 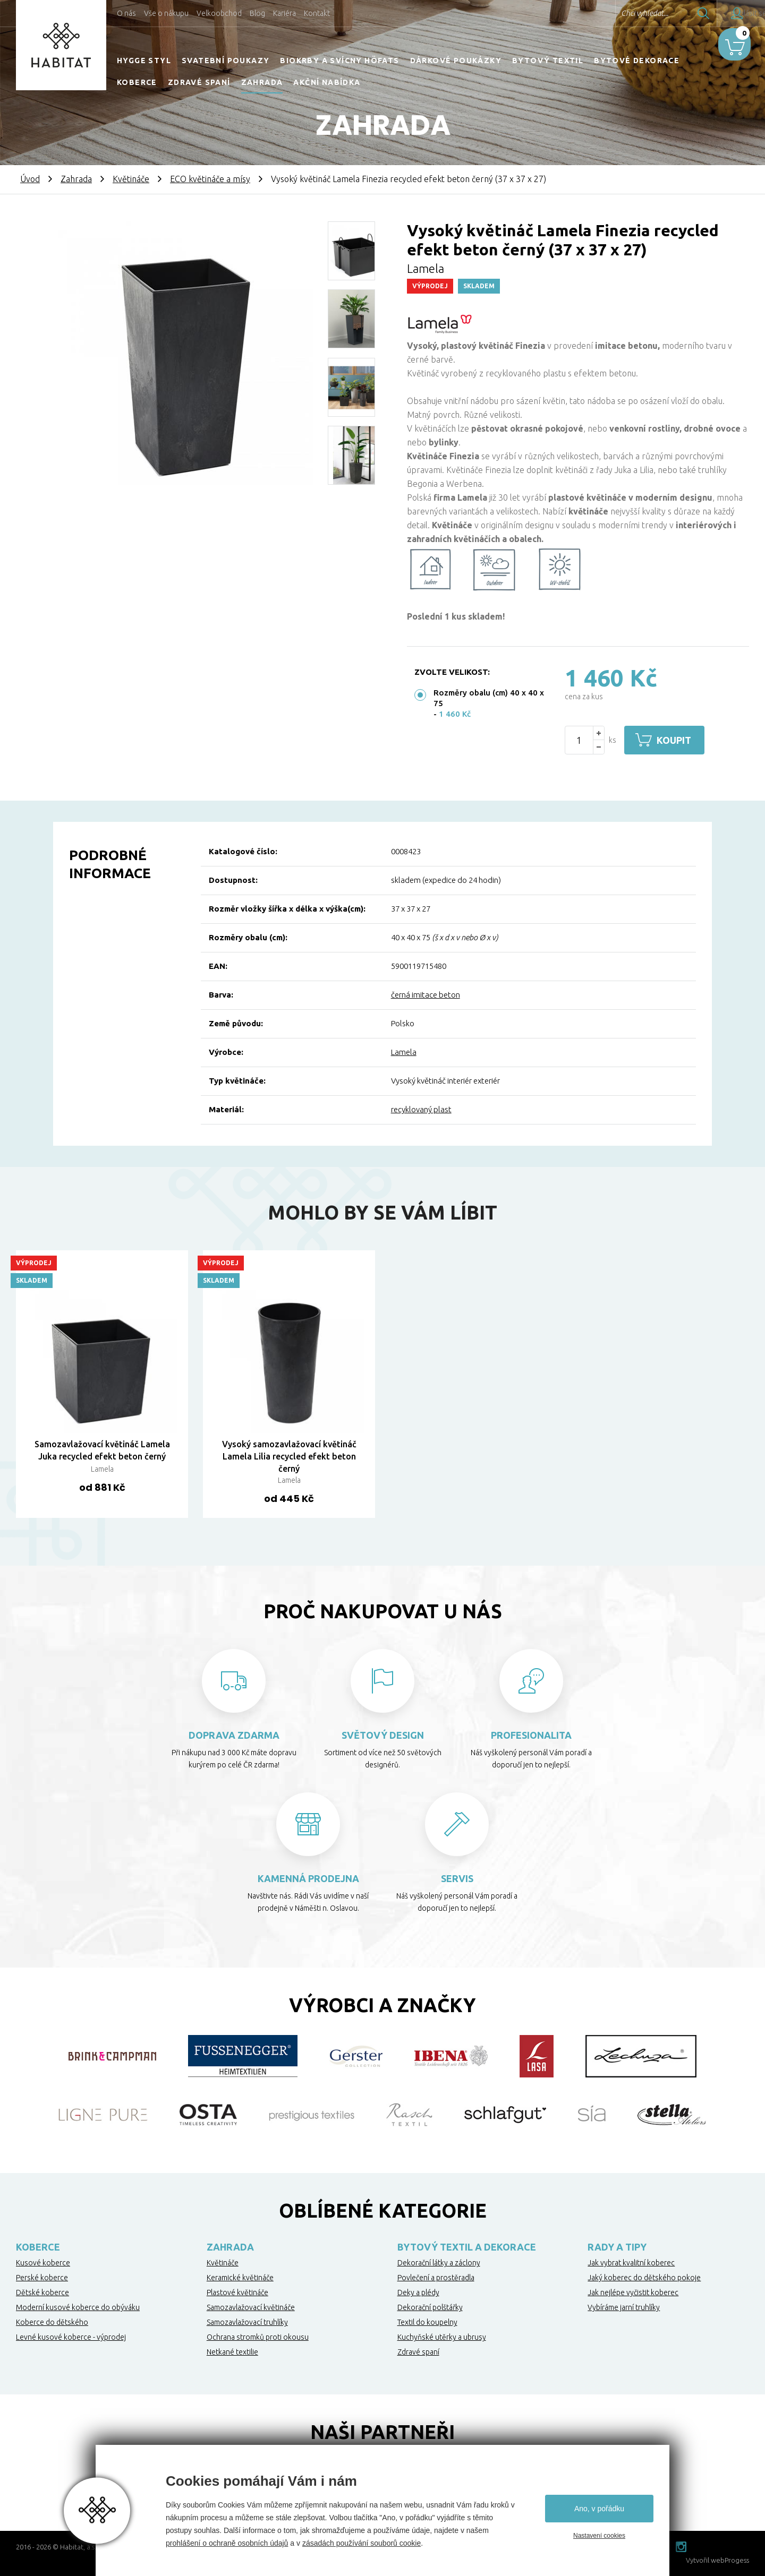 What do you see at coordinates (251, 2307) in the screenshot?
I see `Samozavlažovací květináče` at bounding box center [251, 2307].